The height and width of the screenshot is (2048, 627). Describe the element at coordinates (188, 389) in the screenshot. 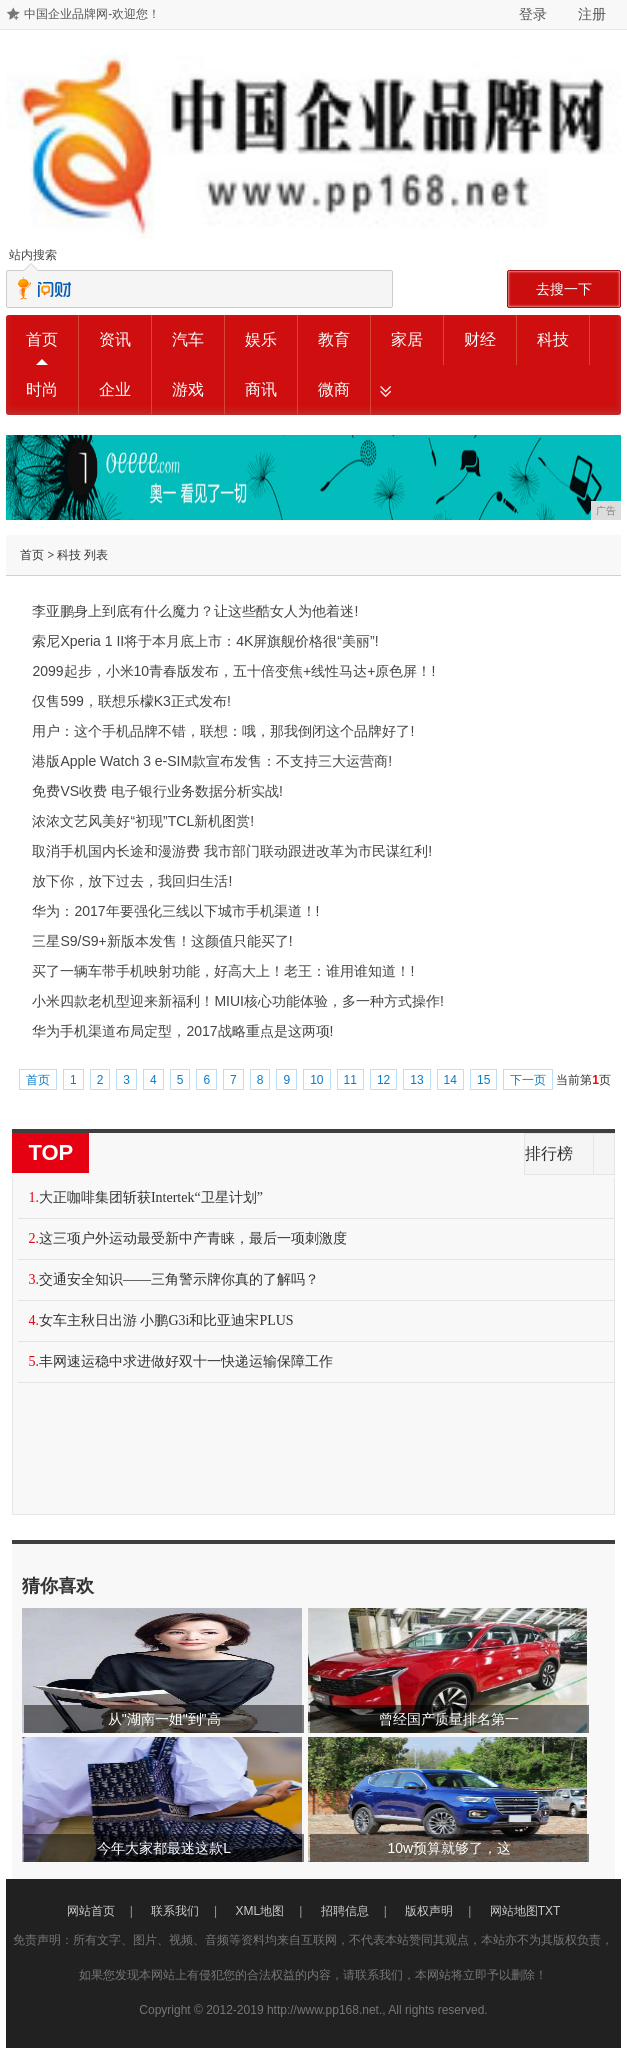

I see `游戏` at that location.